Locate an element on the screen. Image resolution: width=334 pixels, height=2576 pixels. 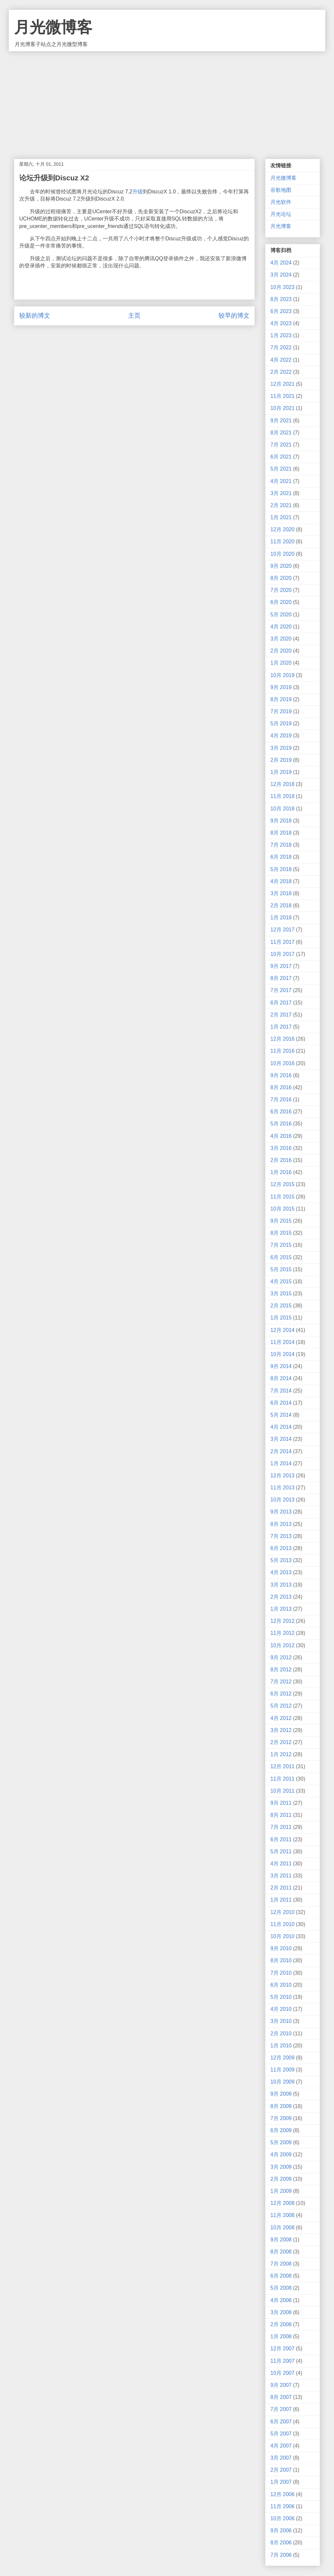
9月 2019 is located at coordinates (281, 687).